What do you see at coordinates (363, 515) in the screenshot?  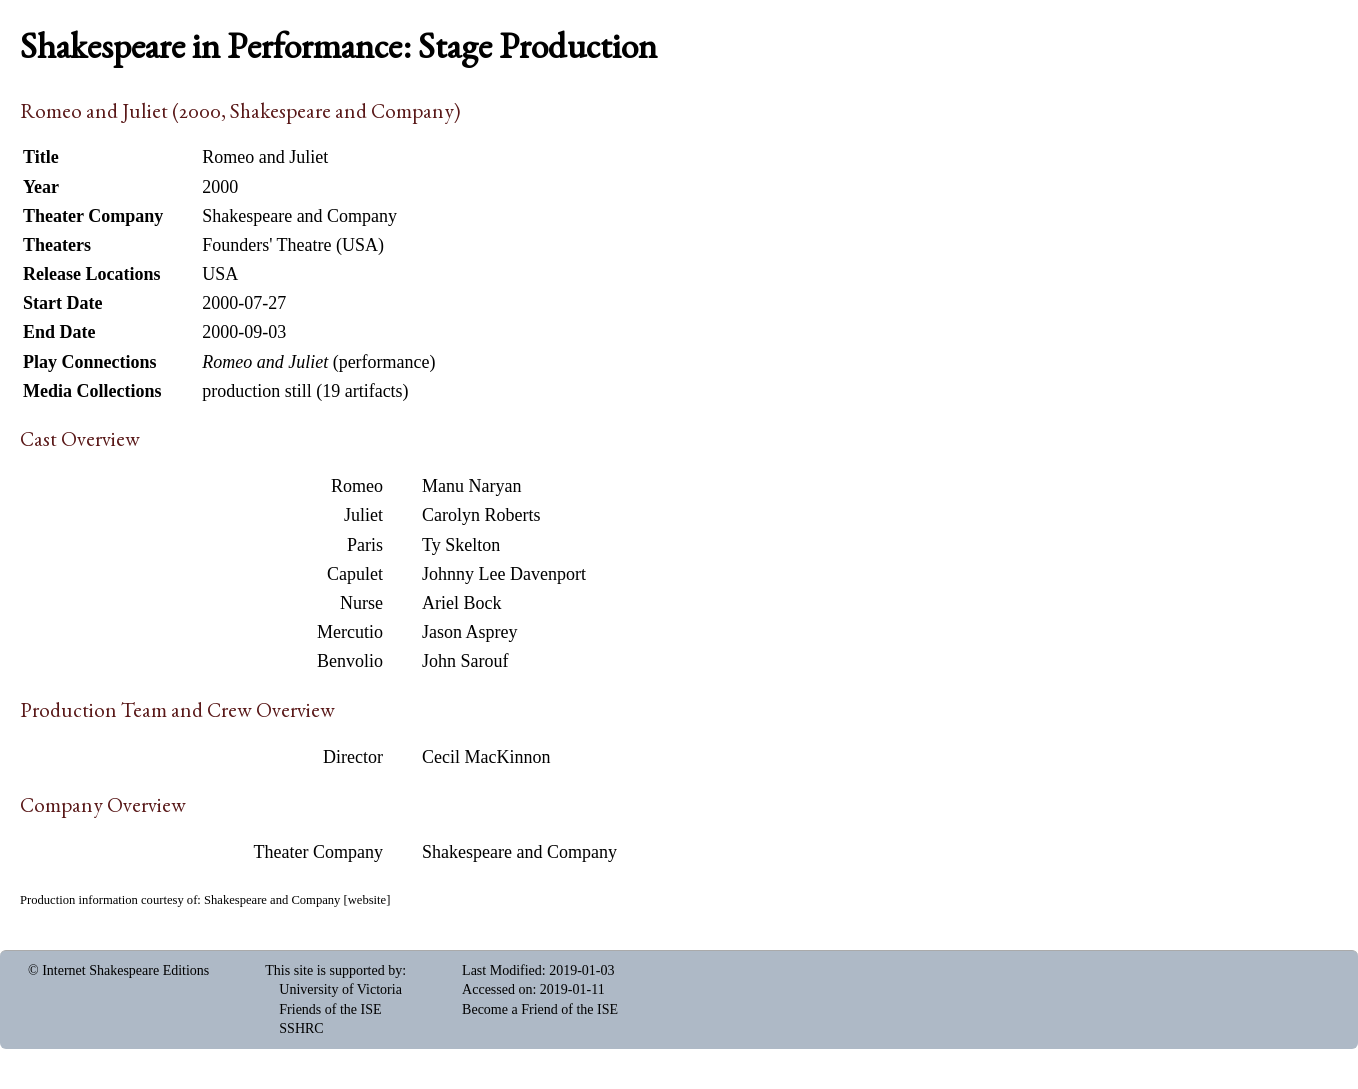 I see `Juliet` at bounding box center [363, 515].